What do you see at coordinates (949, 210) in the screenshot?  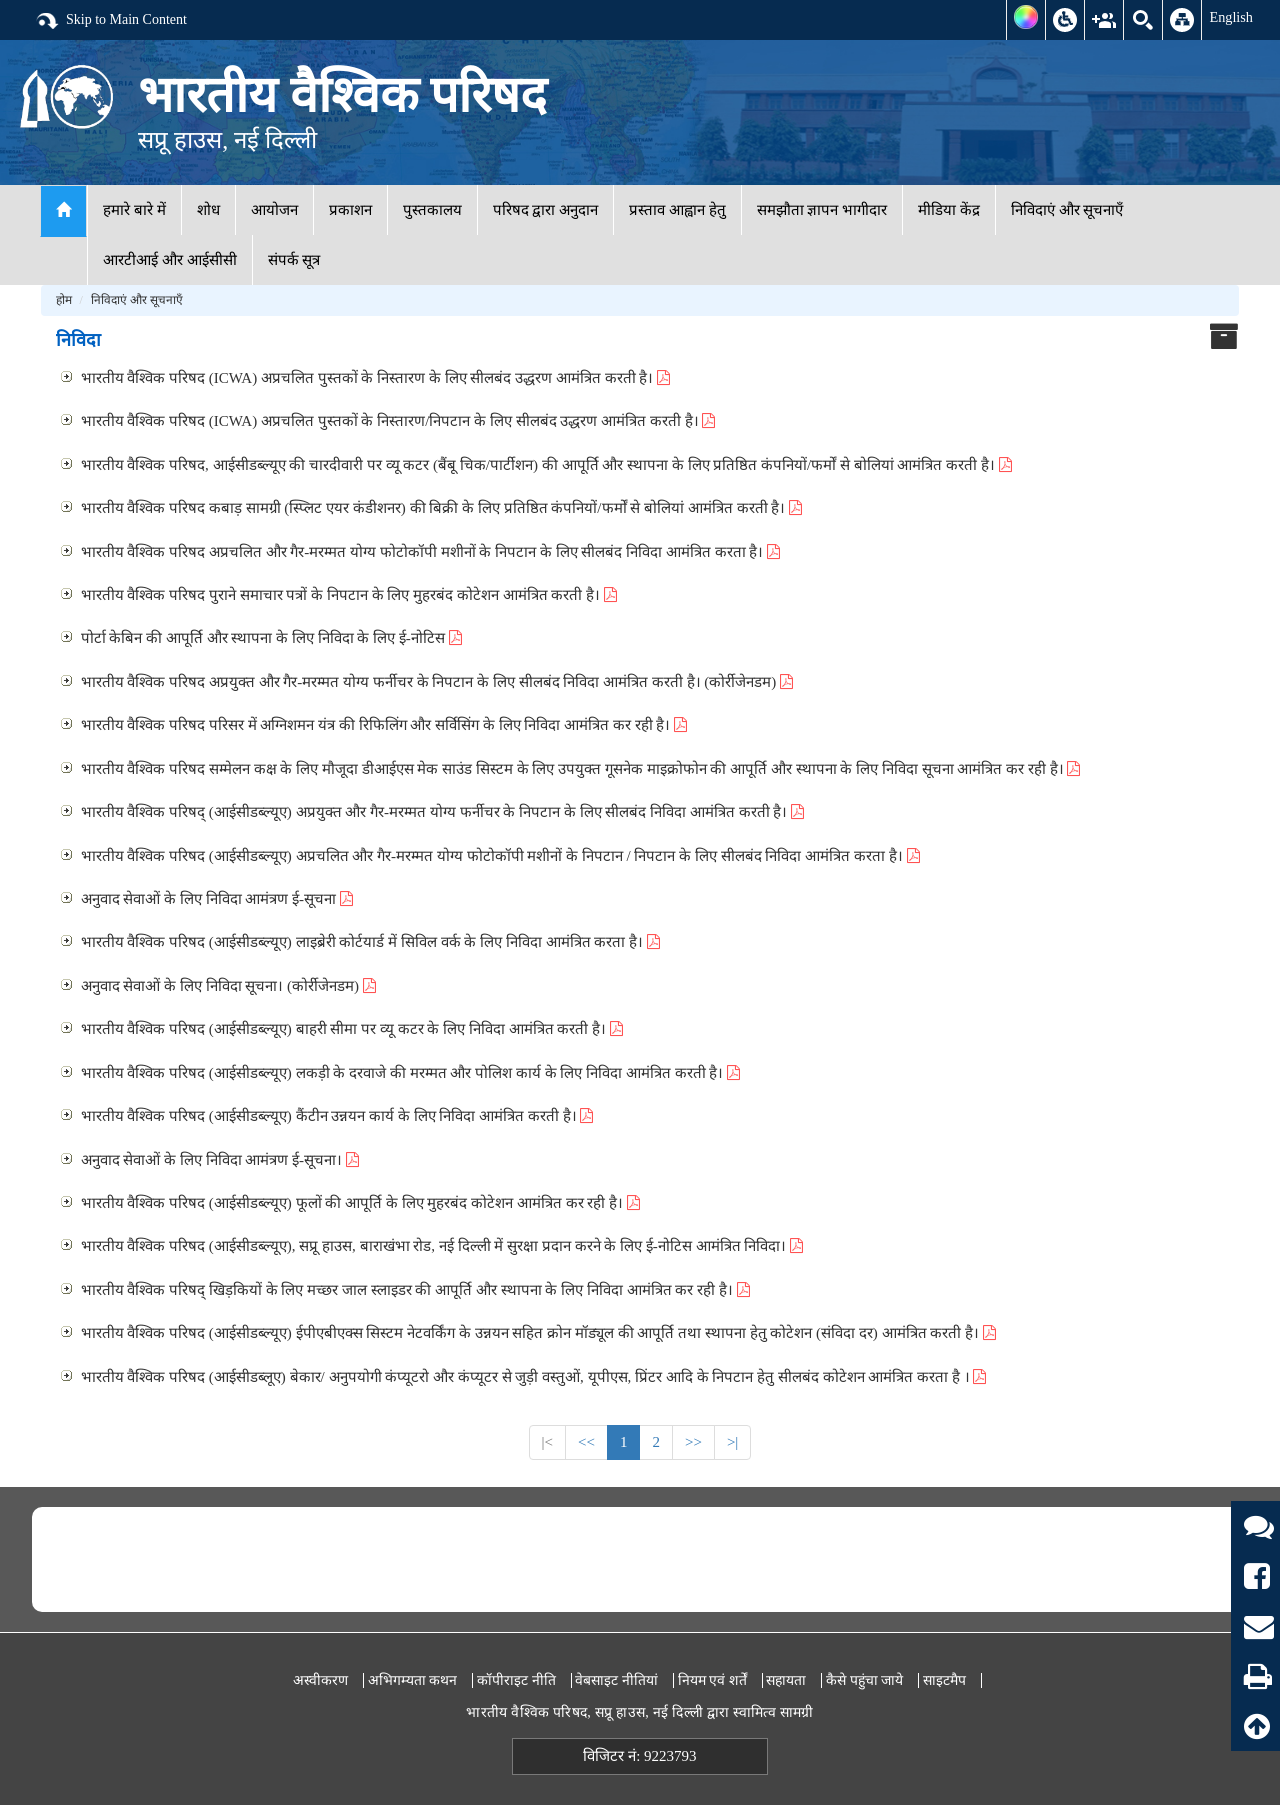 I see `मीडिया केंद्र` at bounding box center [949, 210].